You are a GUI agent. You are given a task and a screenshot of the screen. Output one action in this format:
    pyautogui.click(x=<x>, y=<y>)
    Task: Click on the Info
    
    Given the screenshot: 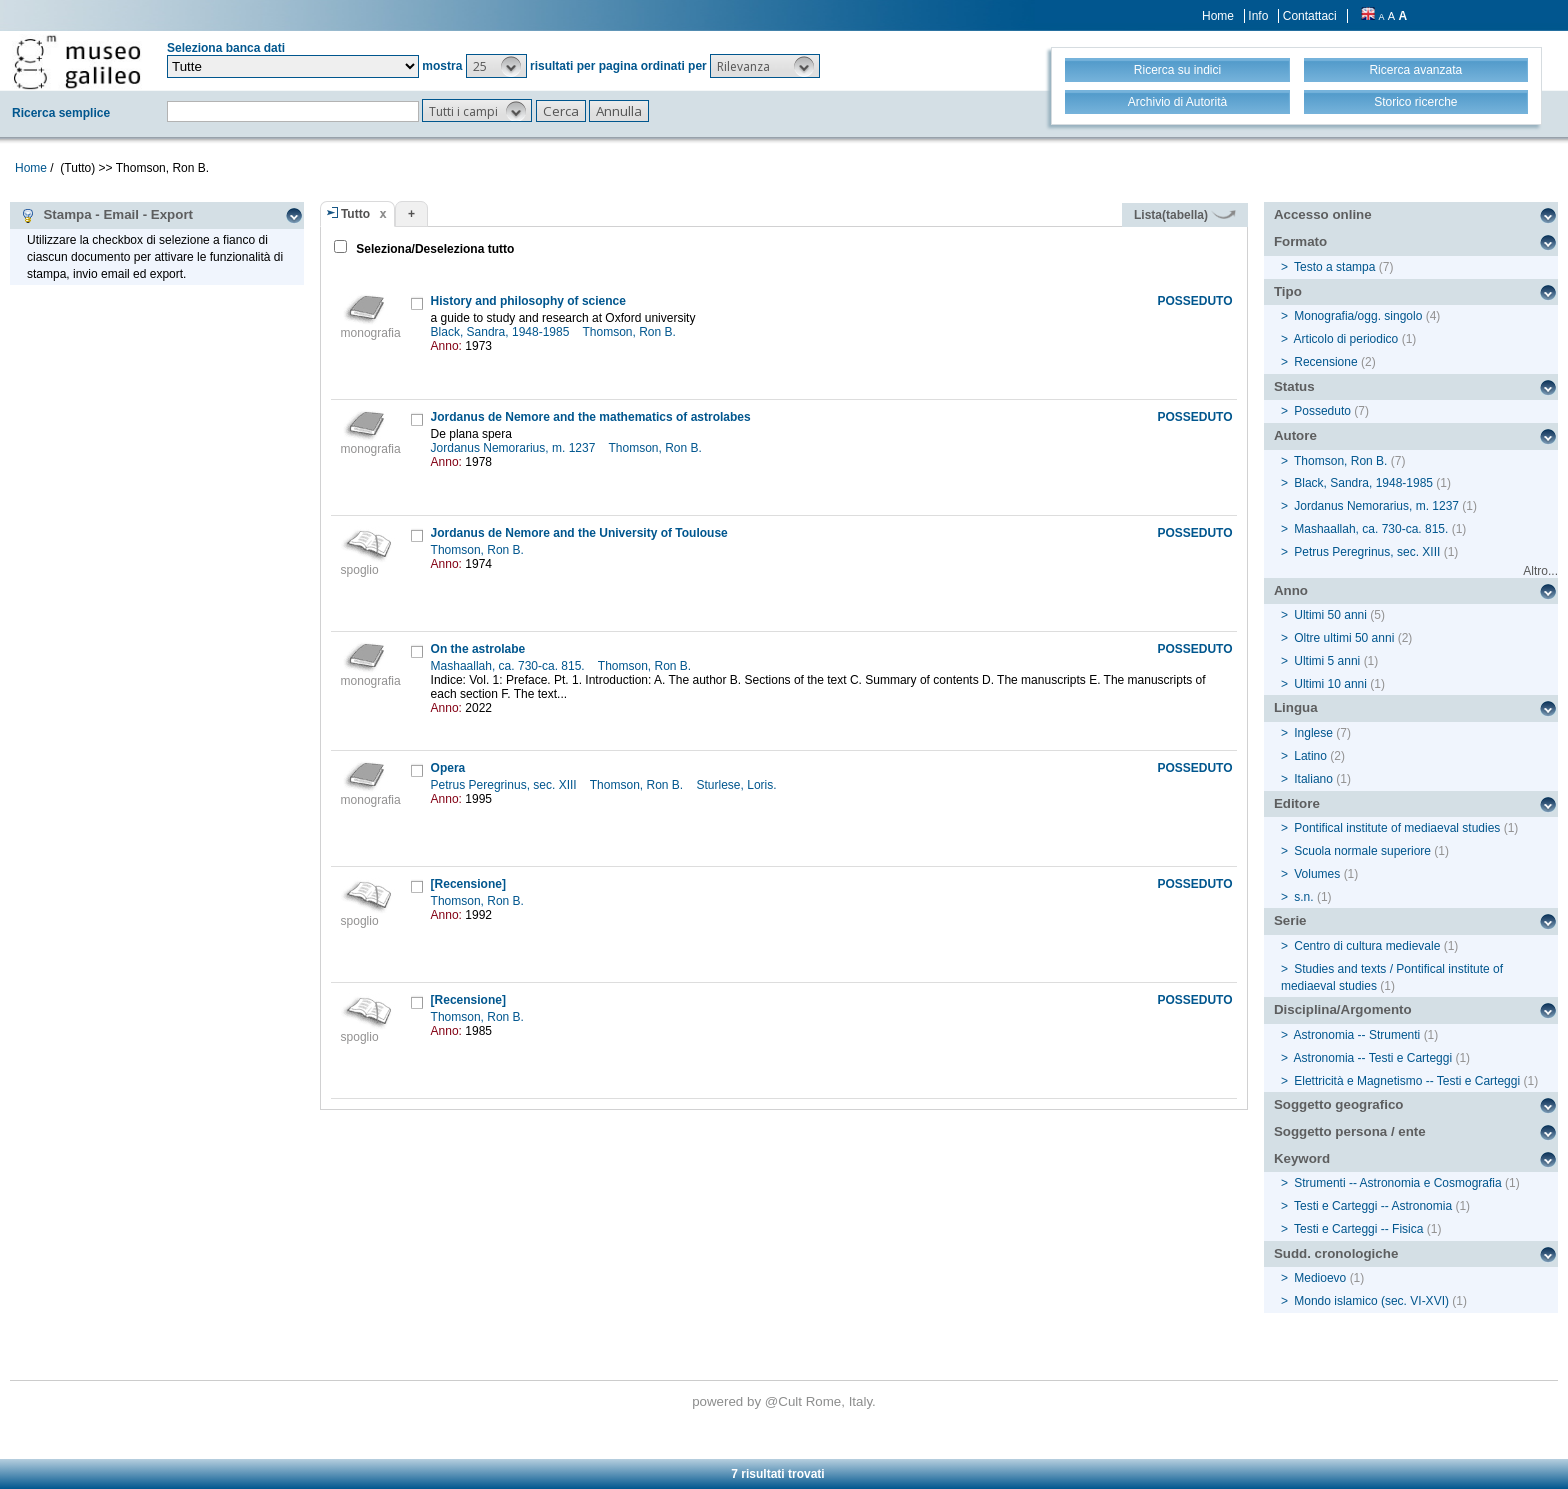 What is the action you would take?
    pyautogui.click(x=1258, y=16)
    